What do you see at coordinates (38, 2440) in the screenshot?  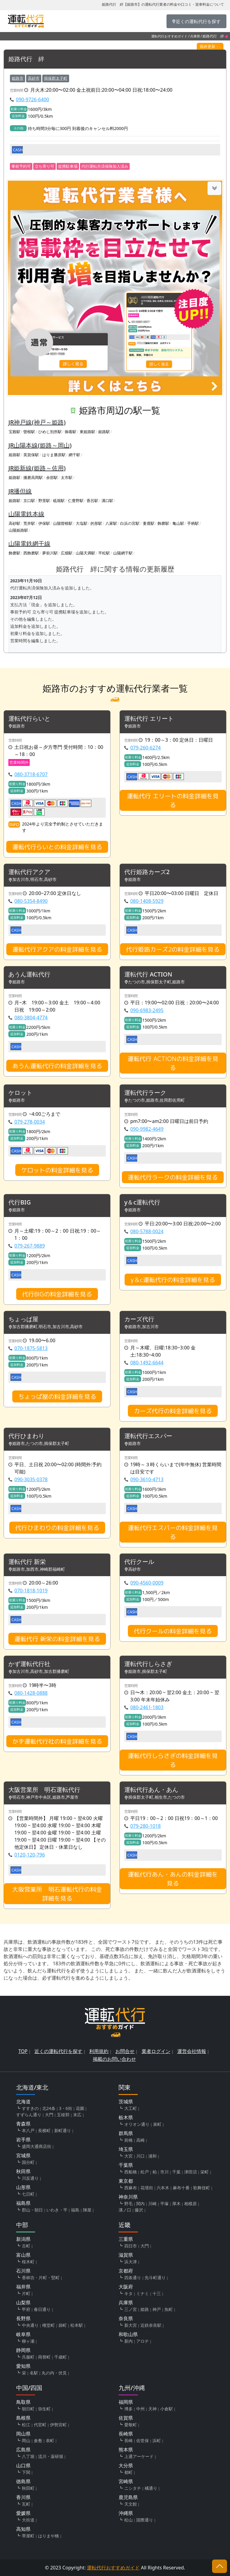 I see `倉敷` at bounding box center [38, 2440].